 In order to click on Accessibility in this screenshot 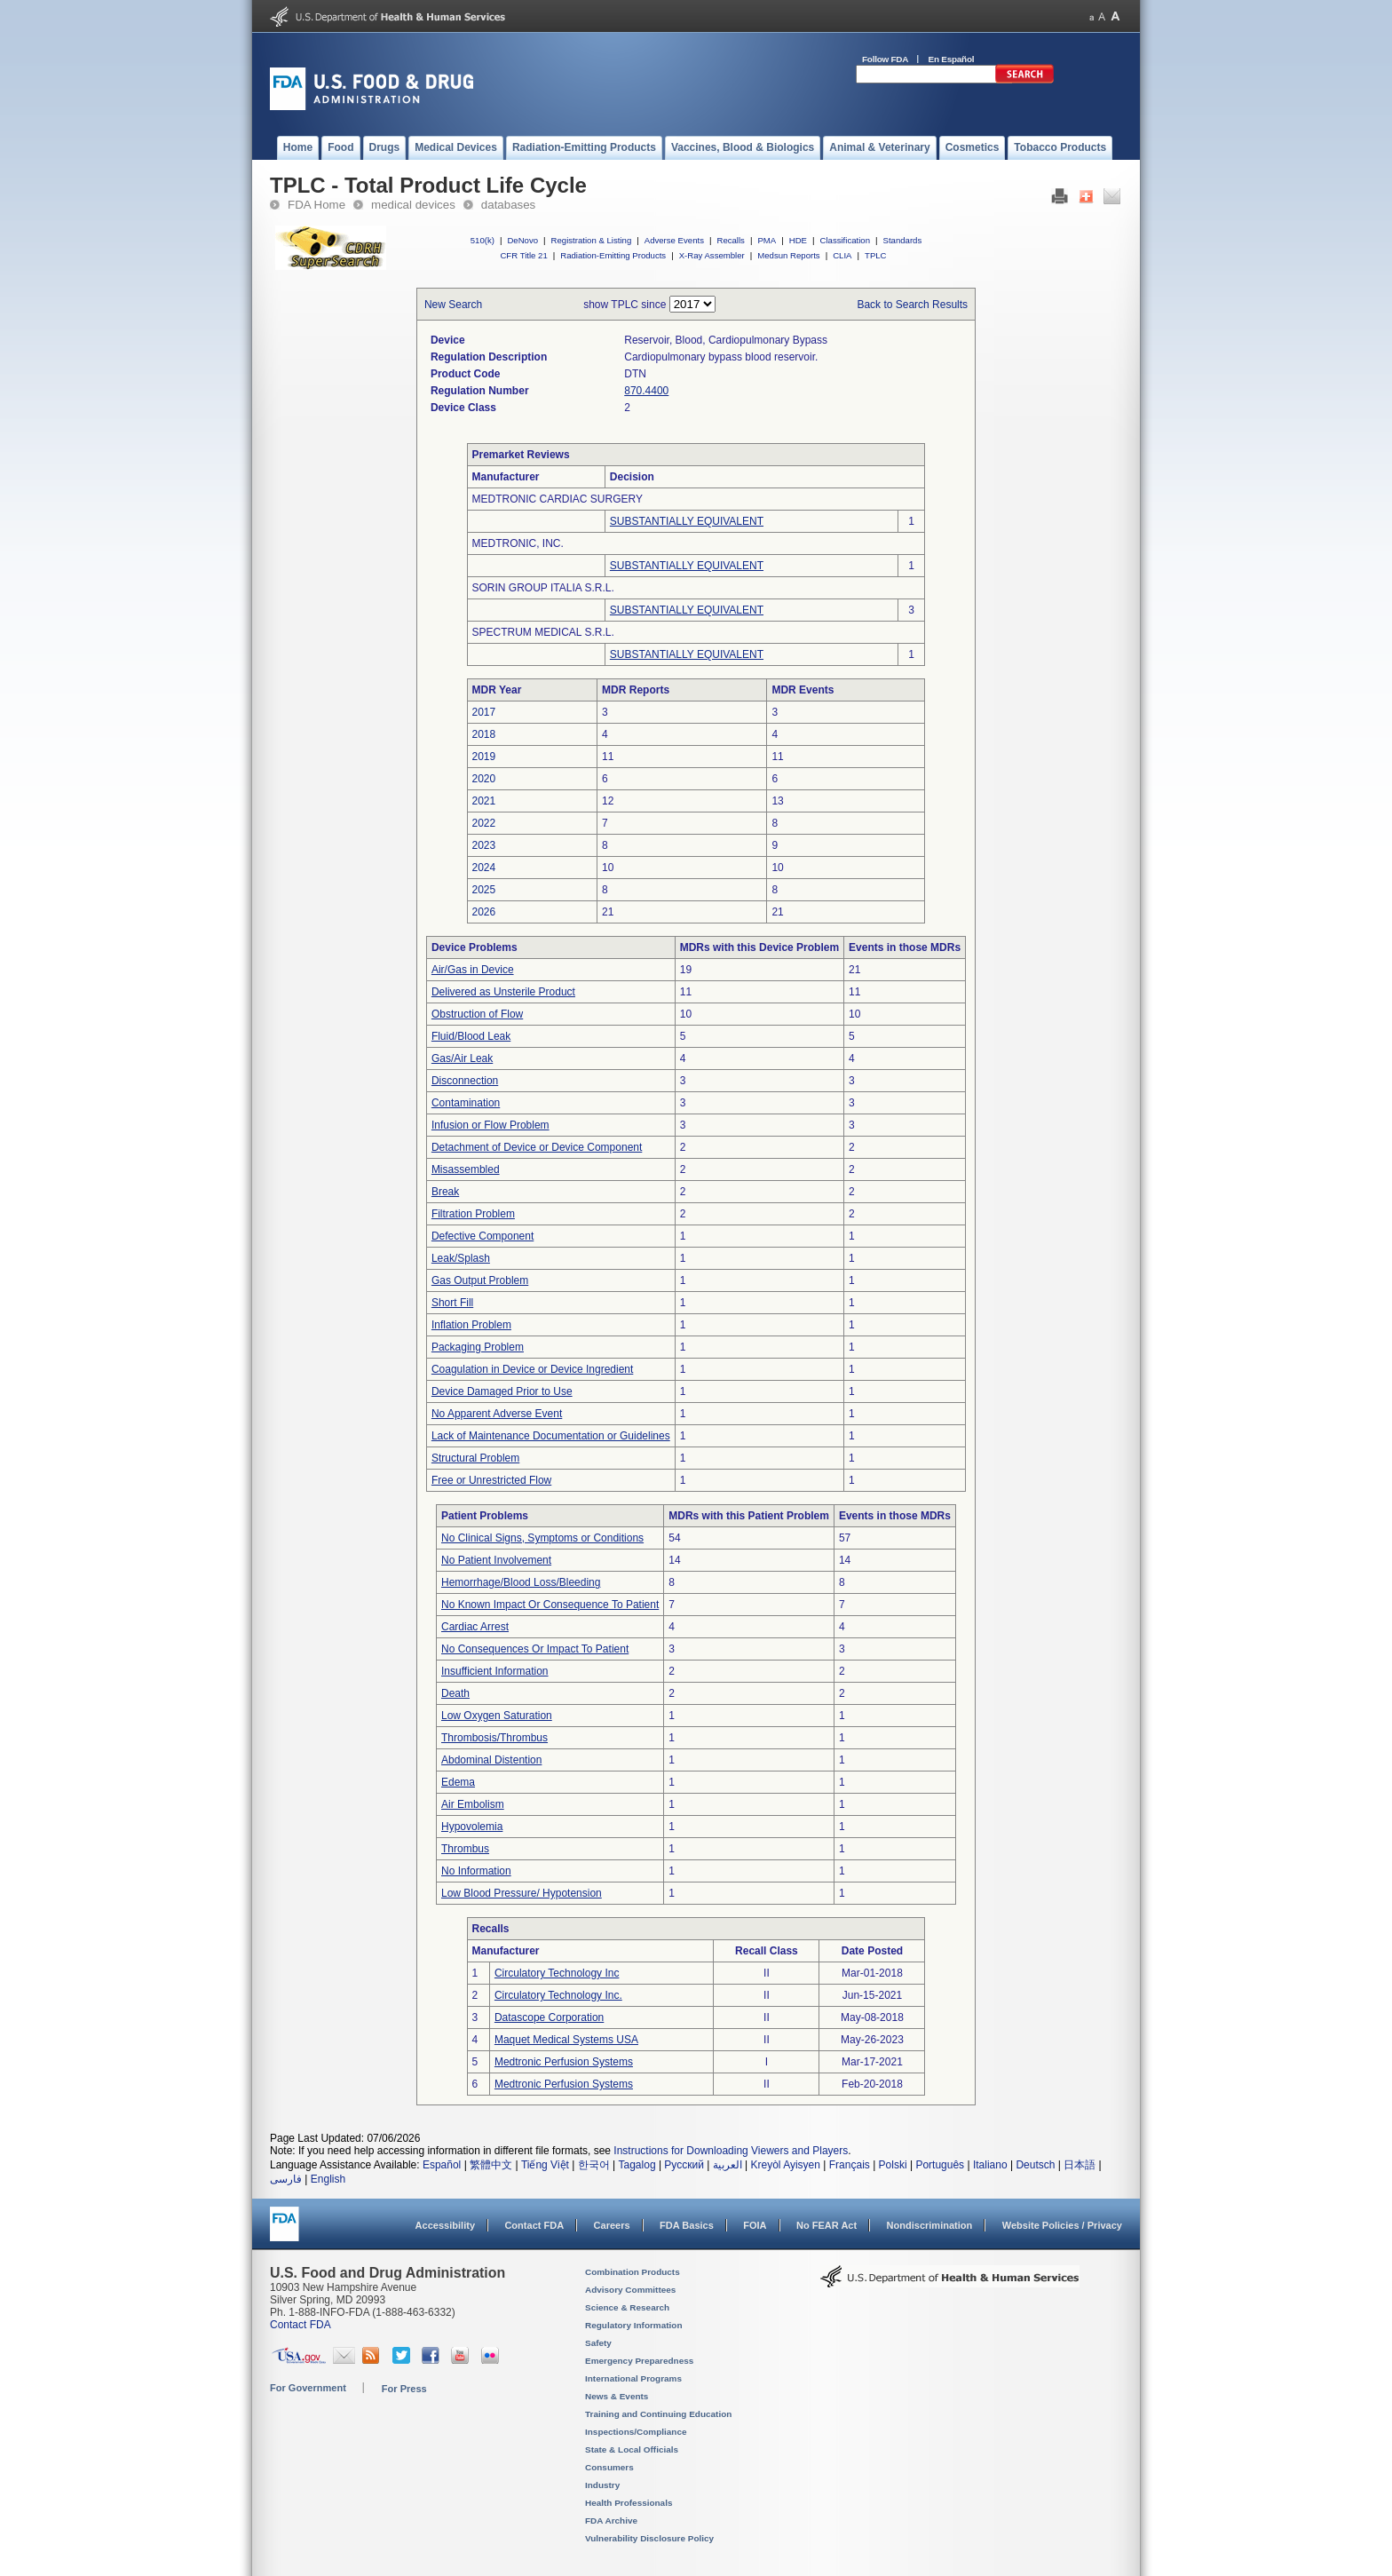, I will do `click(445, 2225)`.